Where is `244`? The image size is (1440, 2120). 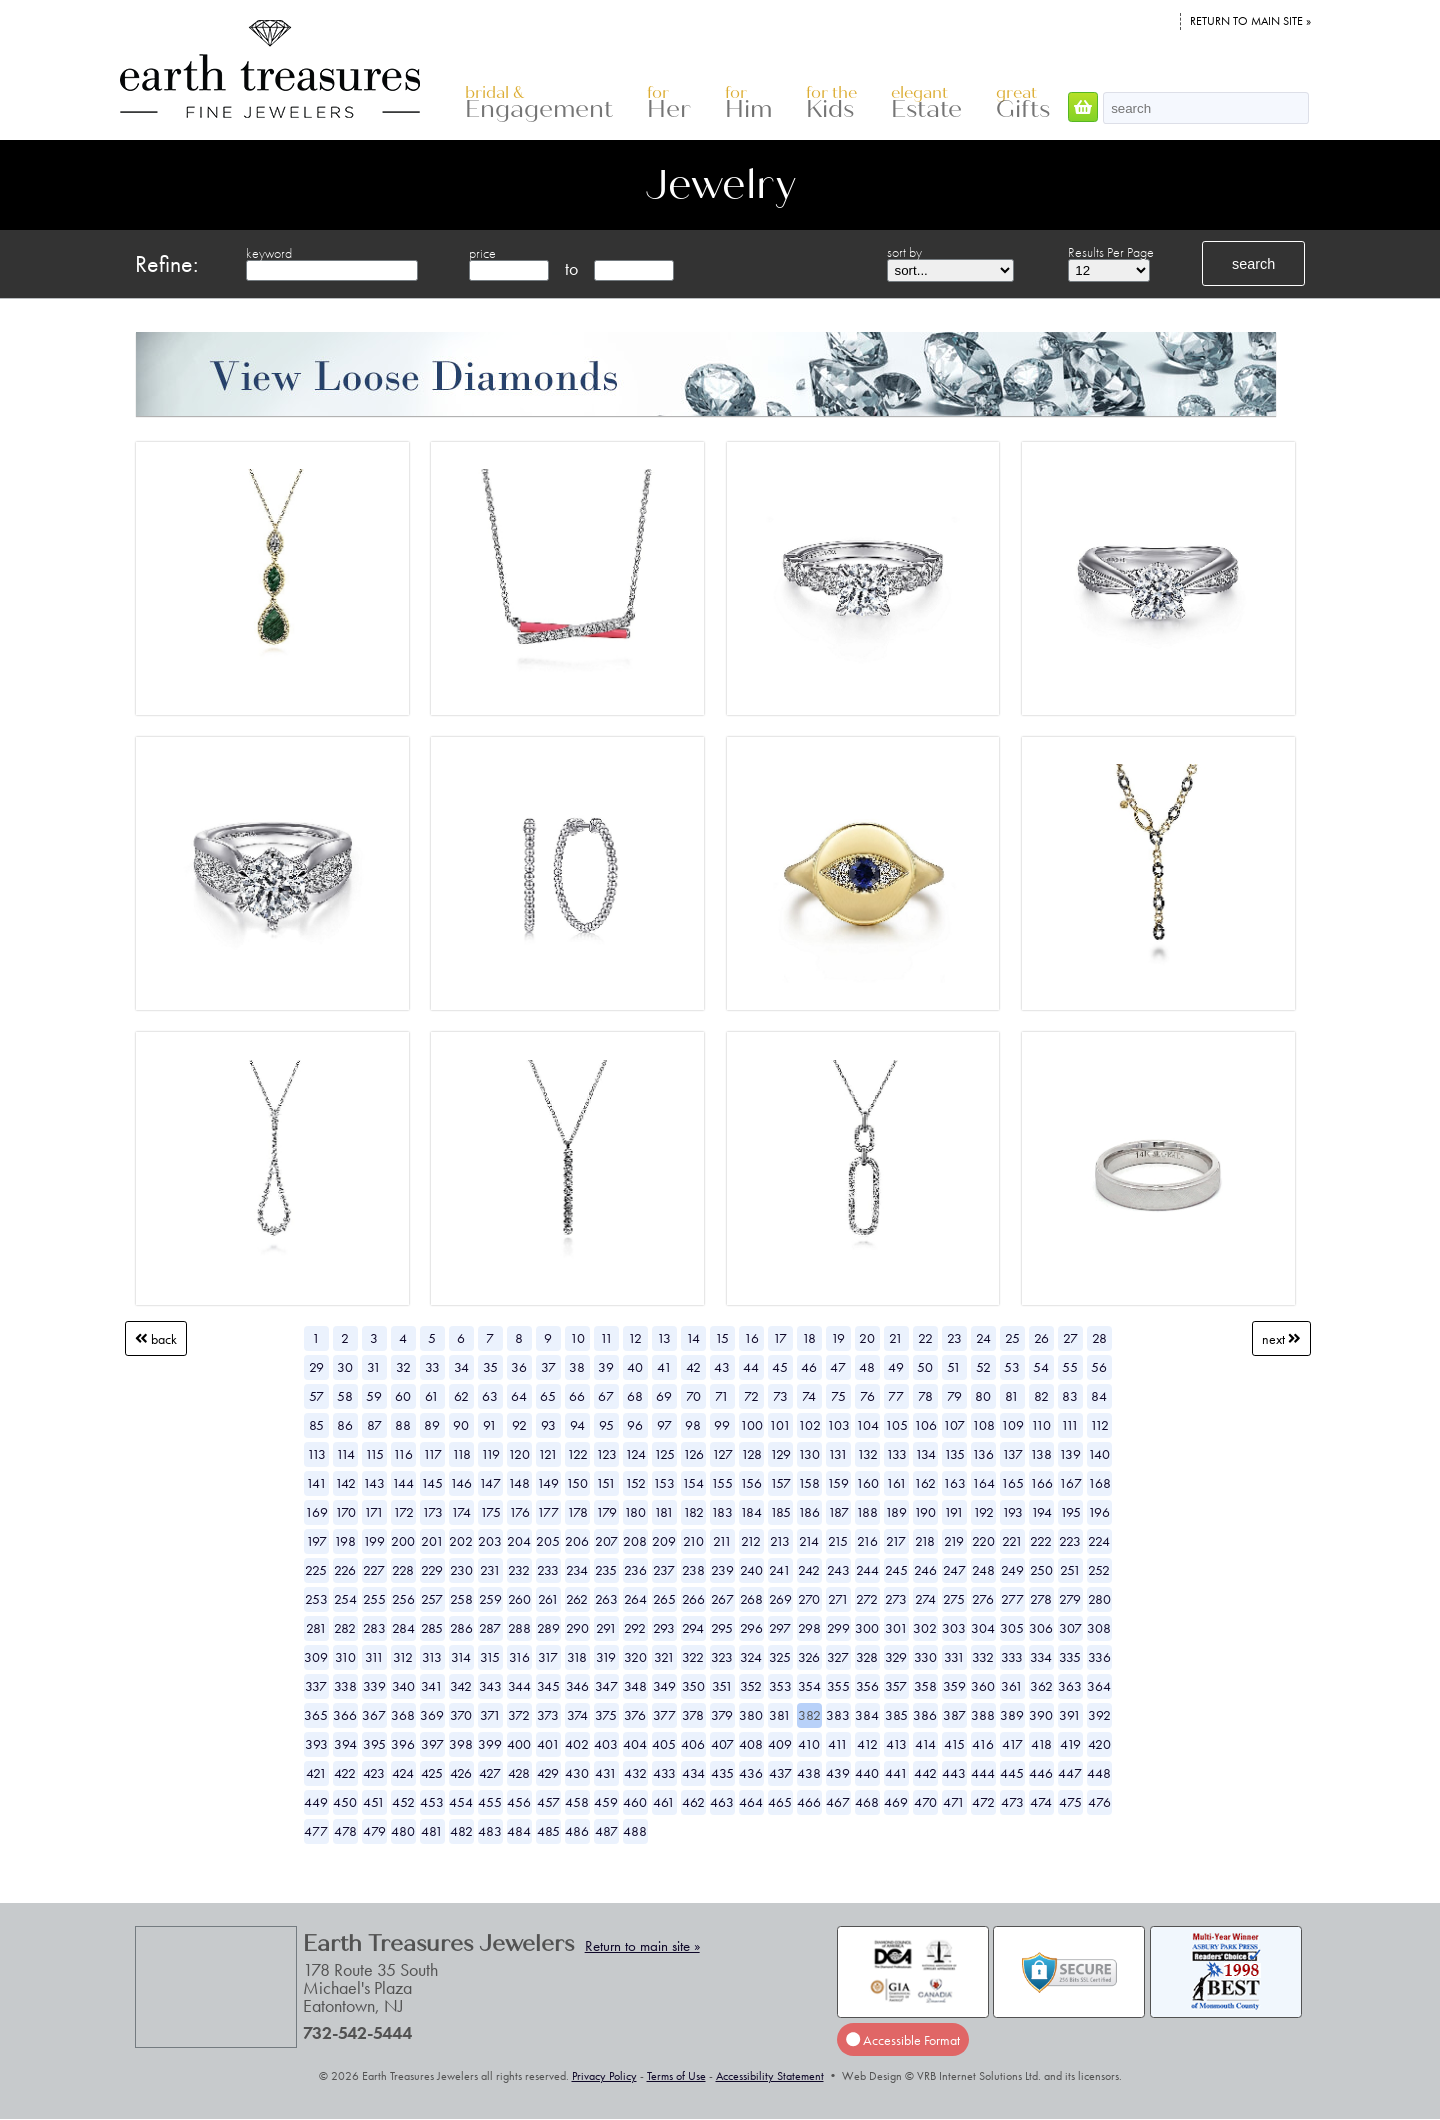 244 is located at coordinates (867, 1570).